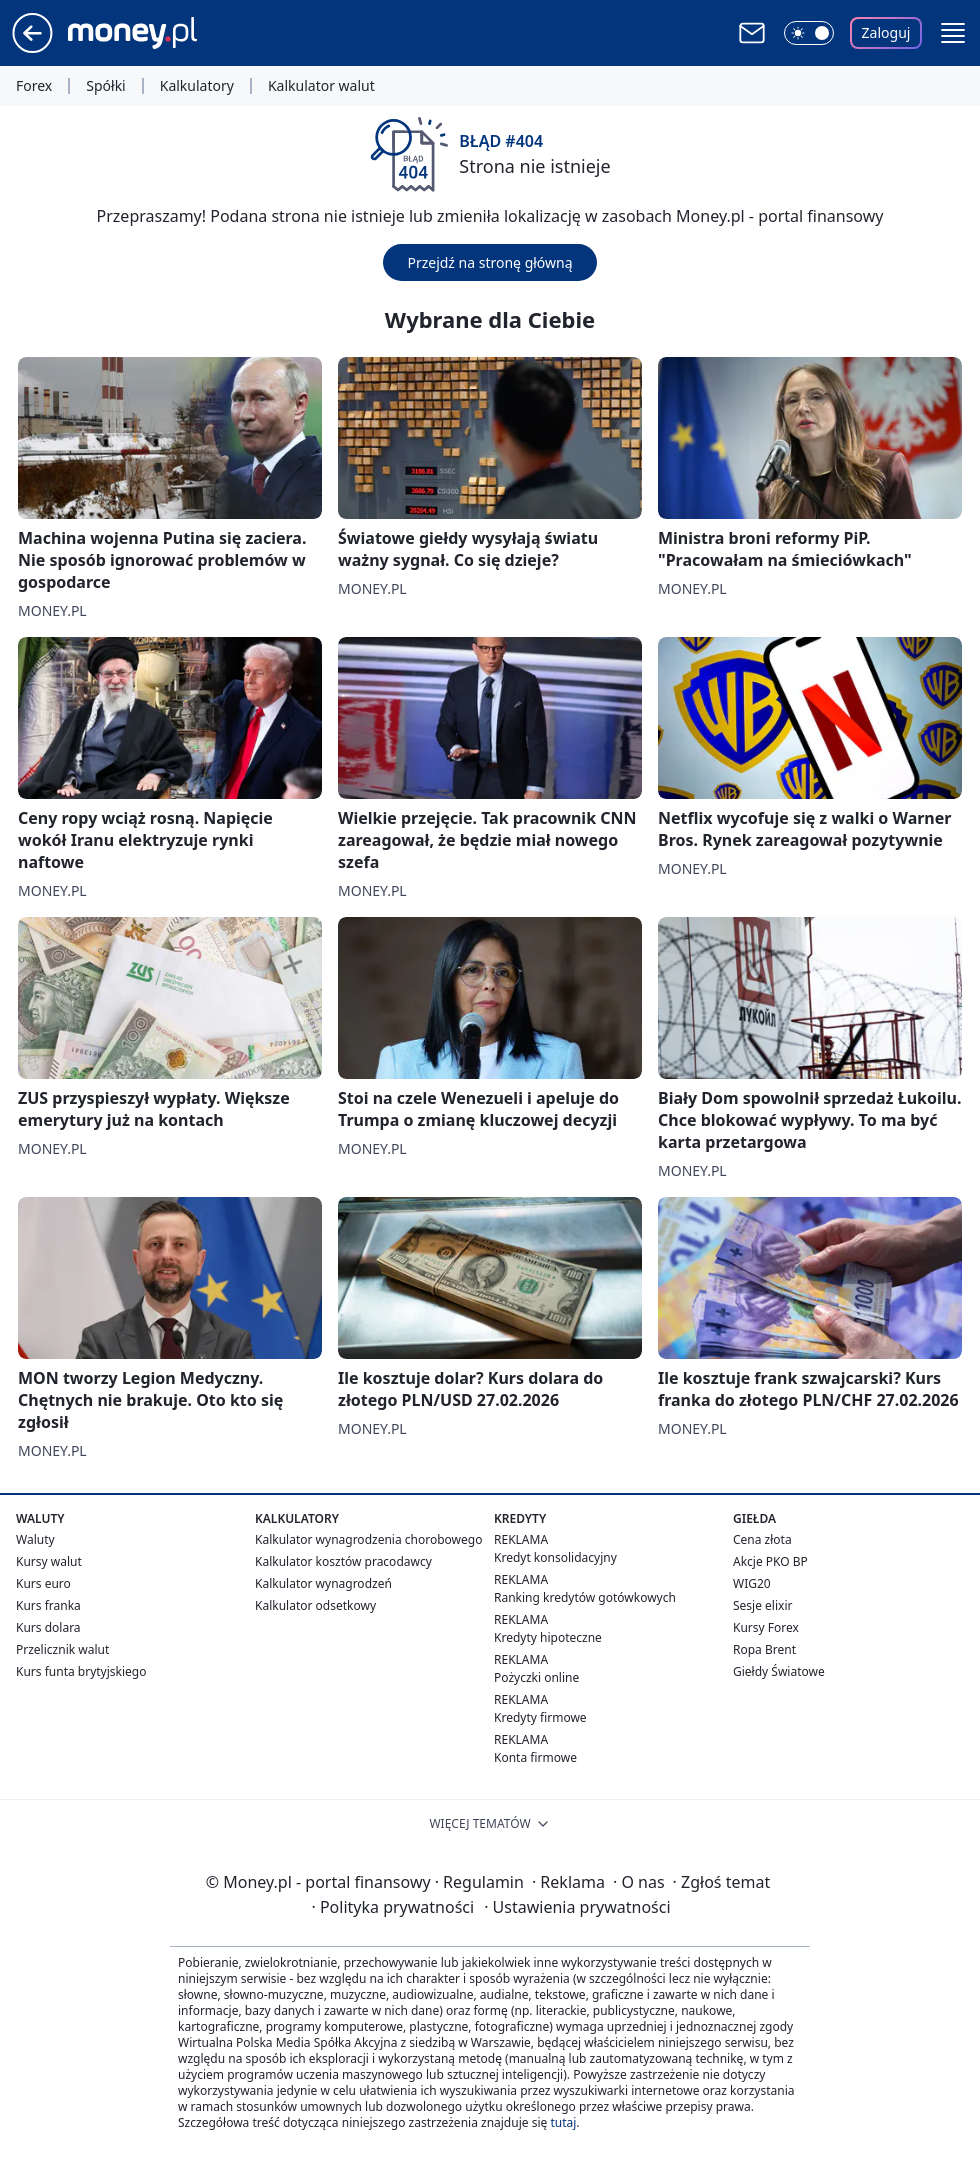 This screenshot has width=980, height=2163. Describe the element at coordinates (585, 1597) in the screenshot. I see `Ranking kredytów gotówkowych` at that location.